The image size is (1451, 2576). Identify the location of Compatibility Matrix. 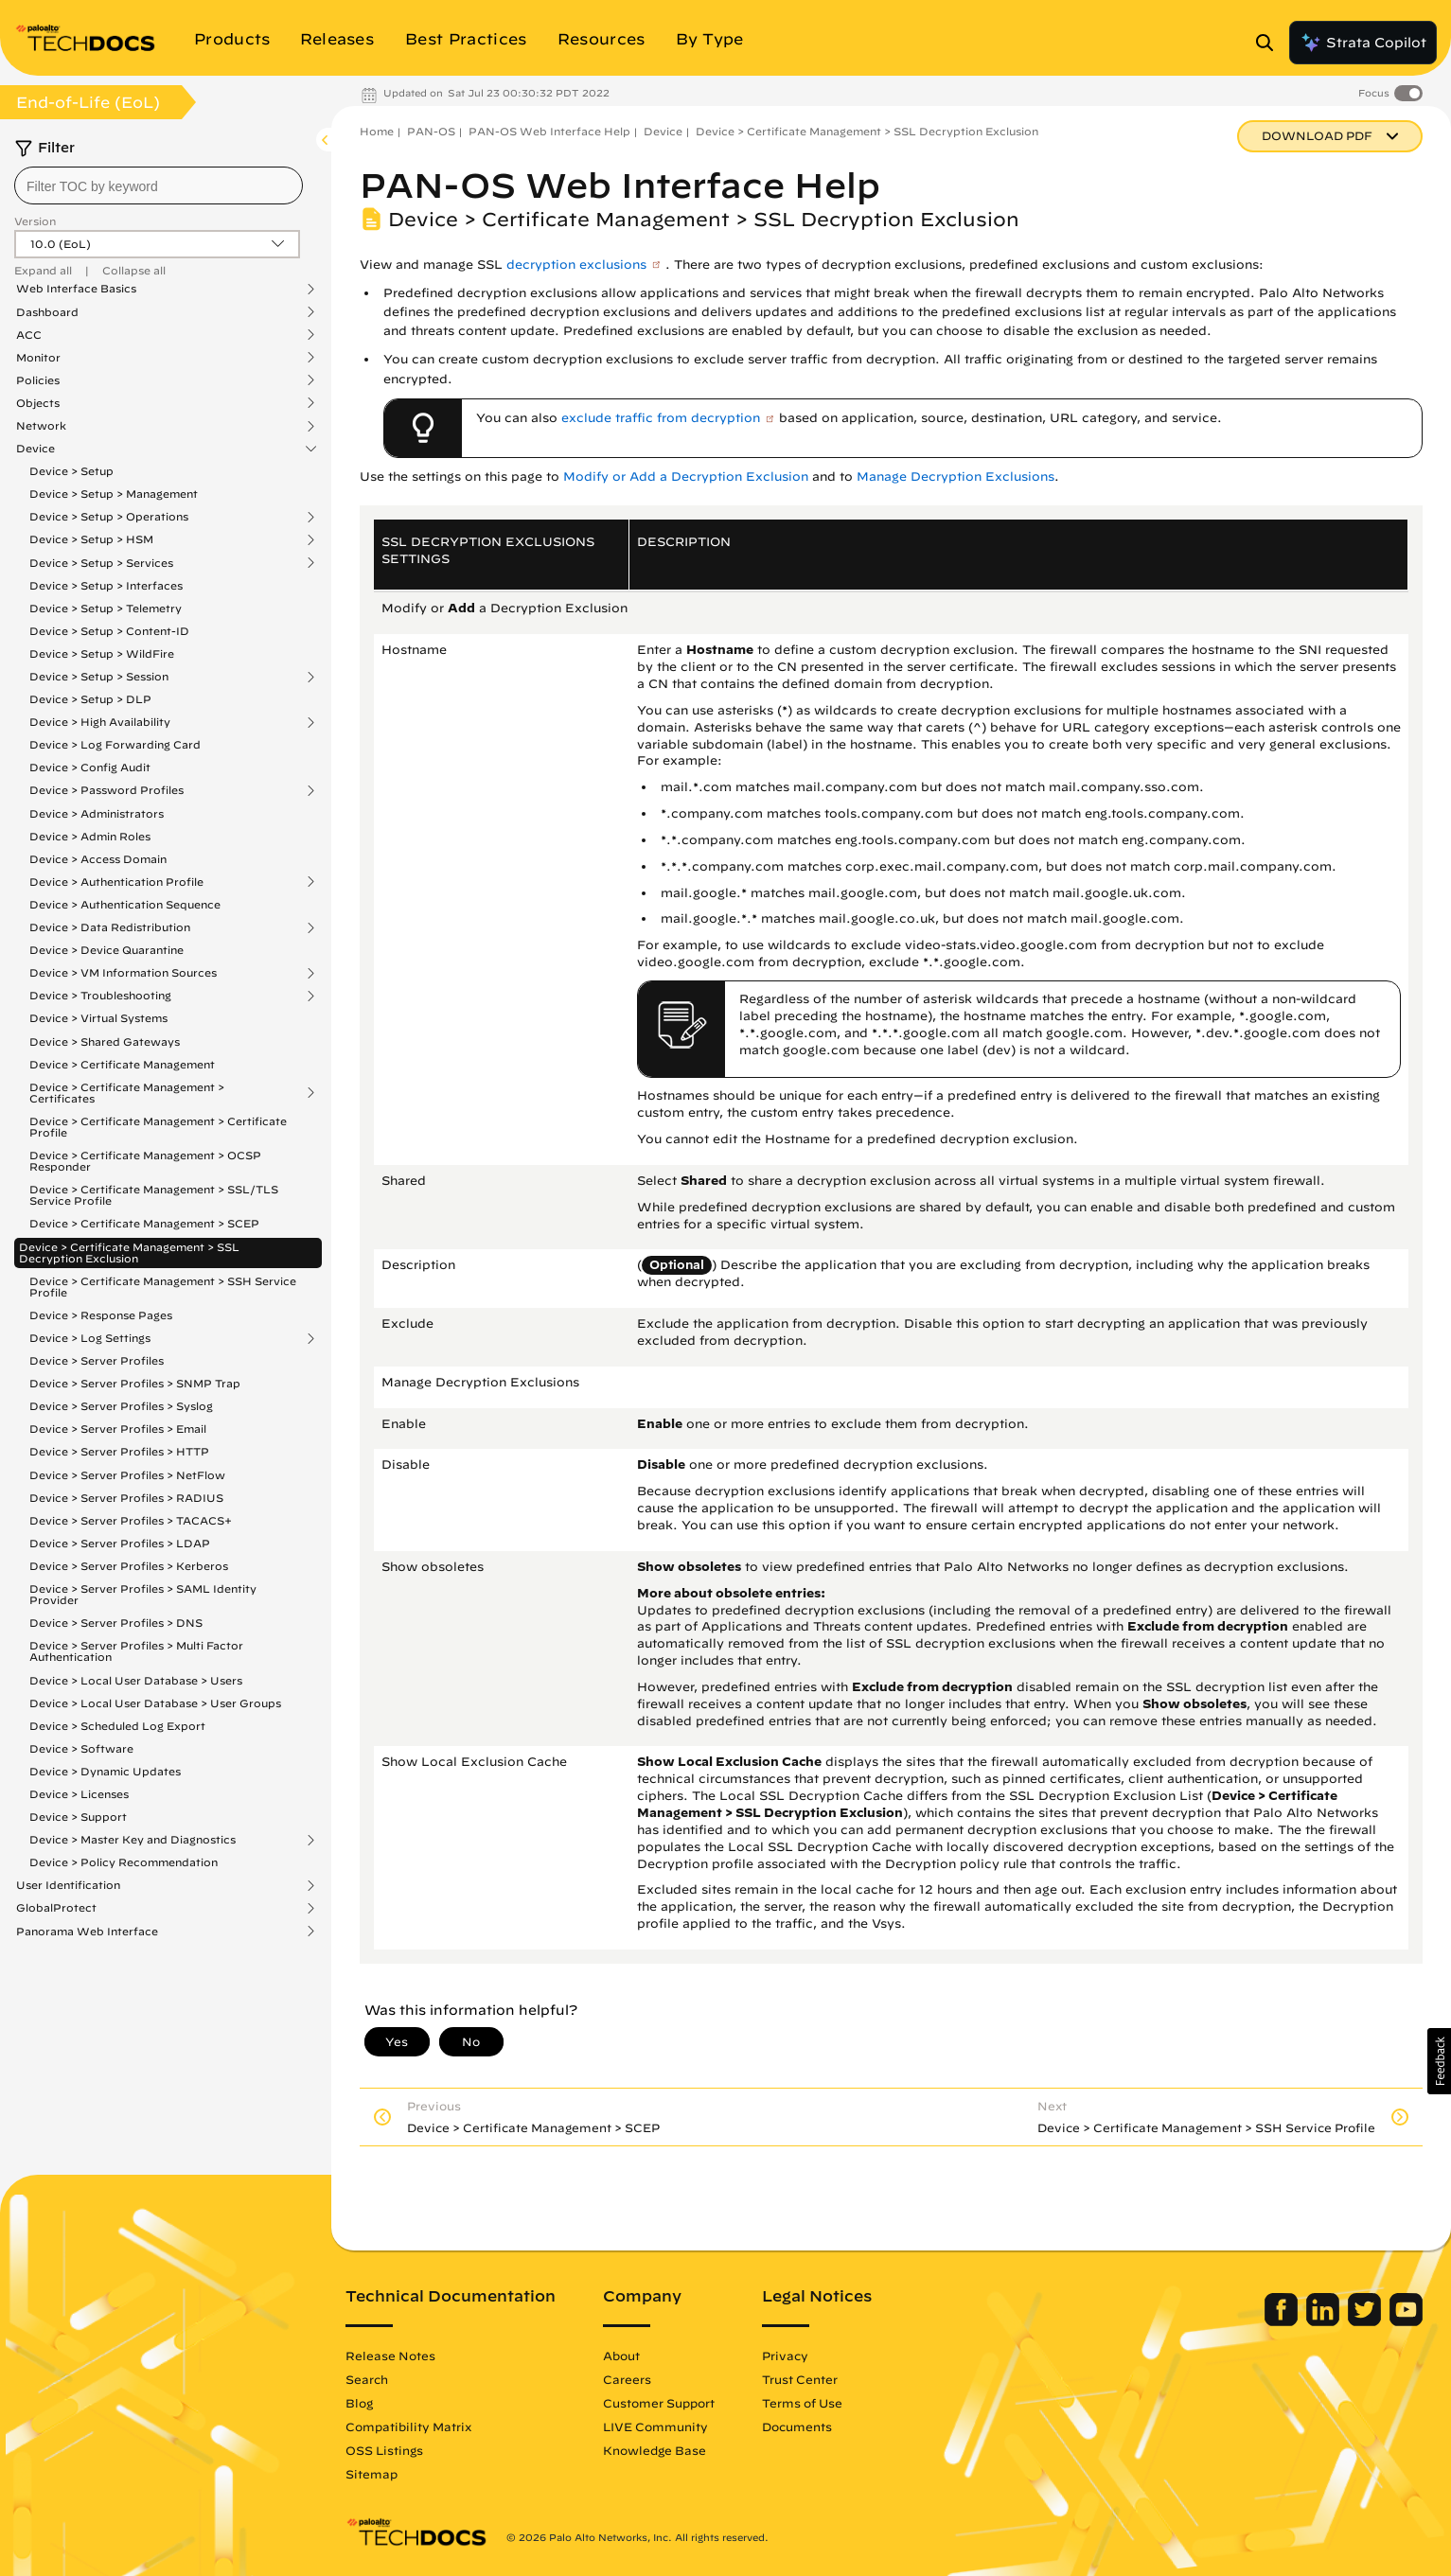
(408, 2426).